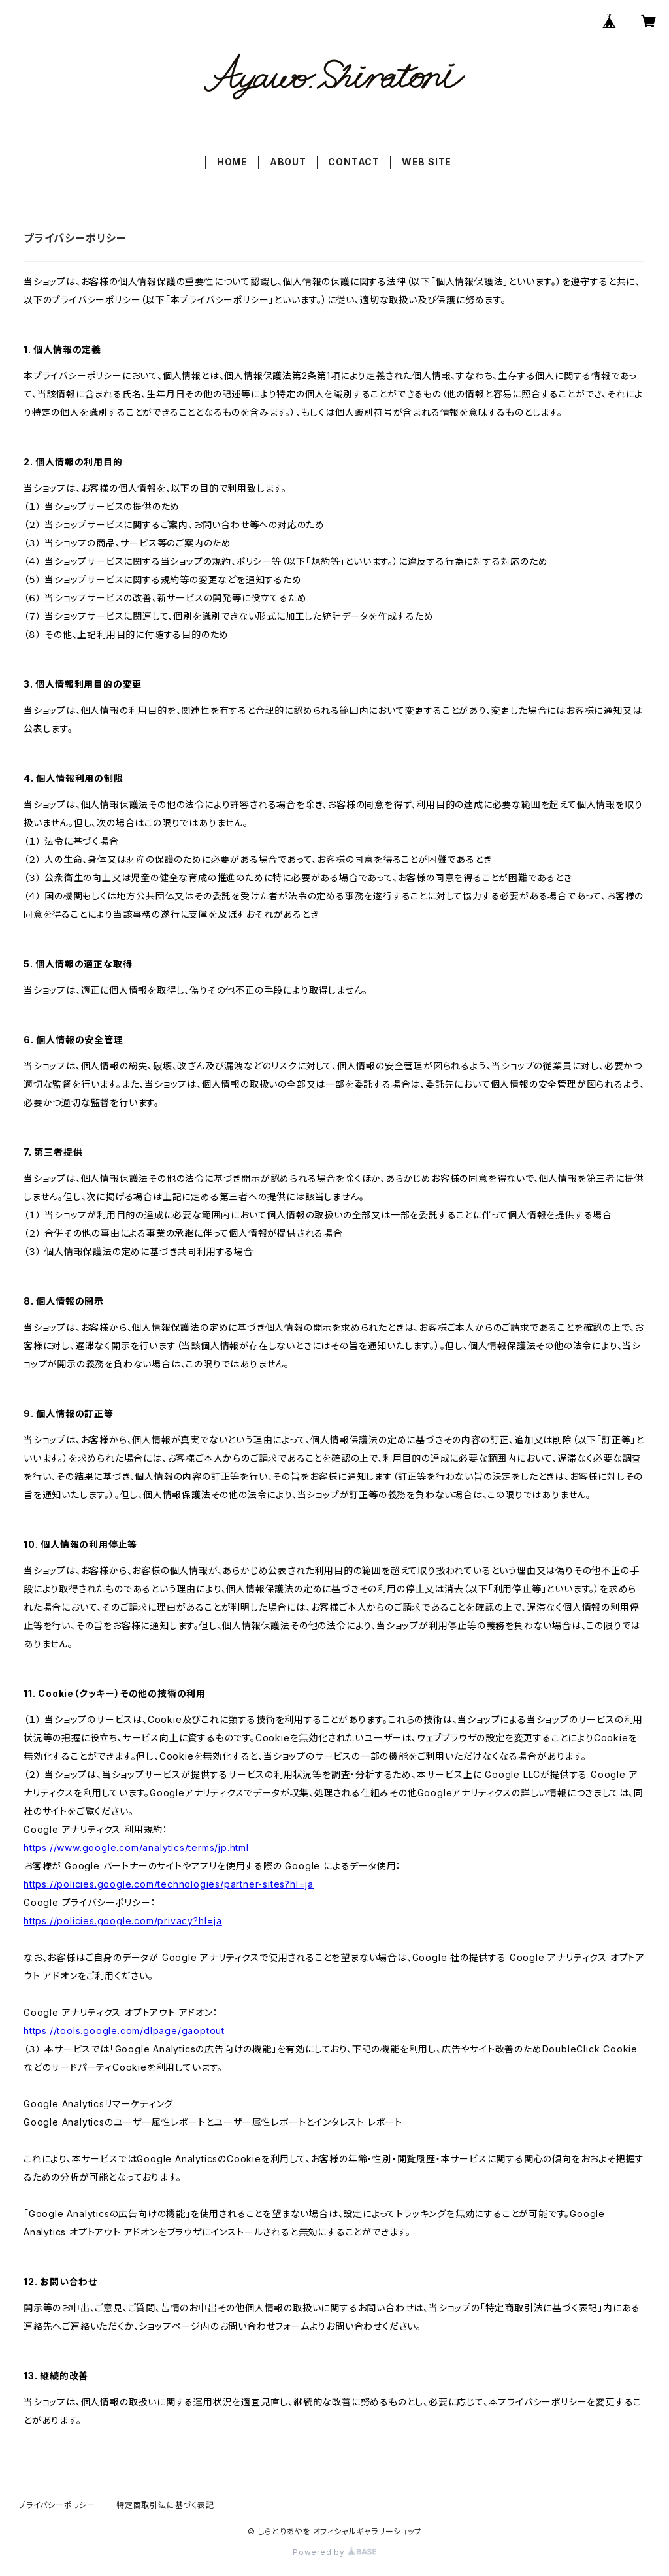 This screenshot has height=2576, width=669. Describe the element at coordinates (169, 1884) in the screenshot. I see `https://policies.google.com/technologies/partner-sites?hl=ja` at that location.